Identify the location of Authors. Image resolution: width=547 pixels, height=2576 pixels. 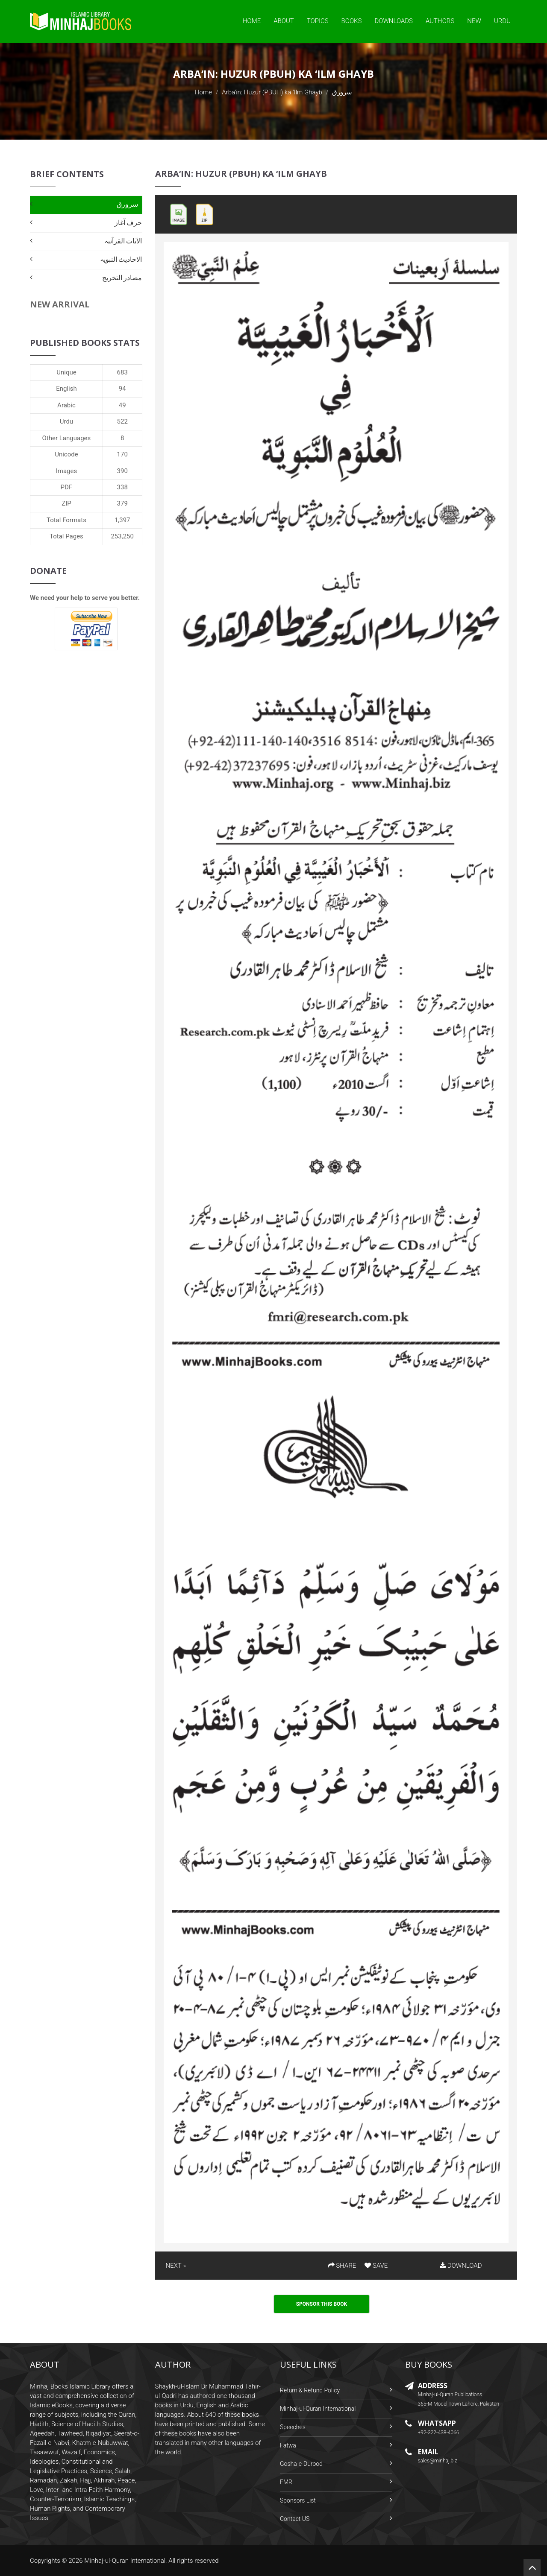
(440, 21).